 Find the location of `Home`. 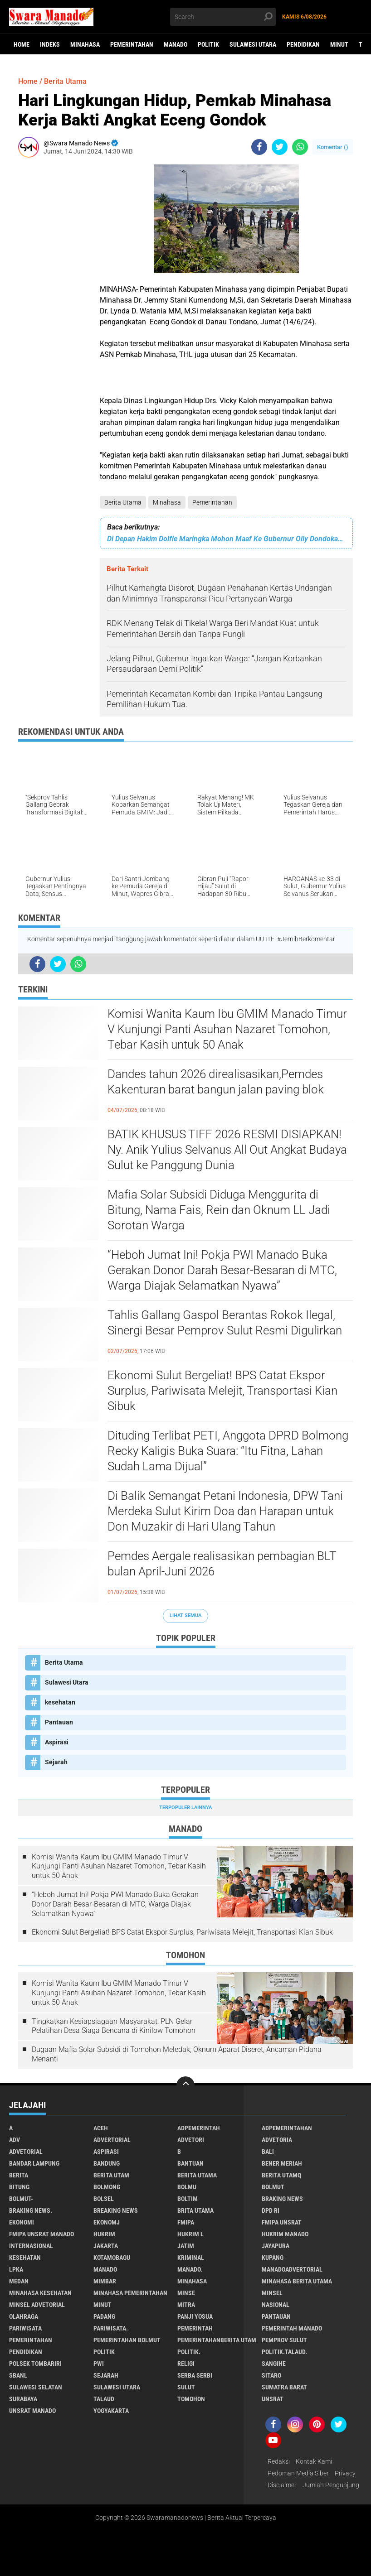

Home is located at coordinates (21, 44).